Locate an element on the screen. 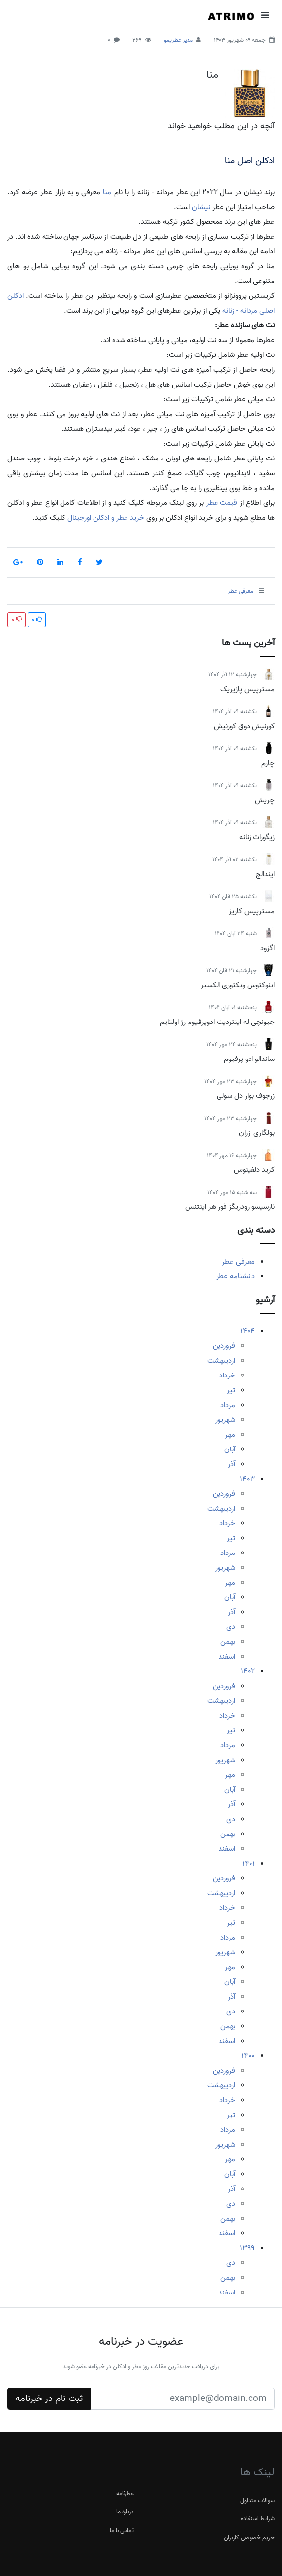 The image size is (282, 2576). ساندالو ادو پرفیوم is located at coordinates (249, 1059).